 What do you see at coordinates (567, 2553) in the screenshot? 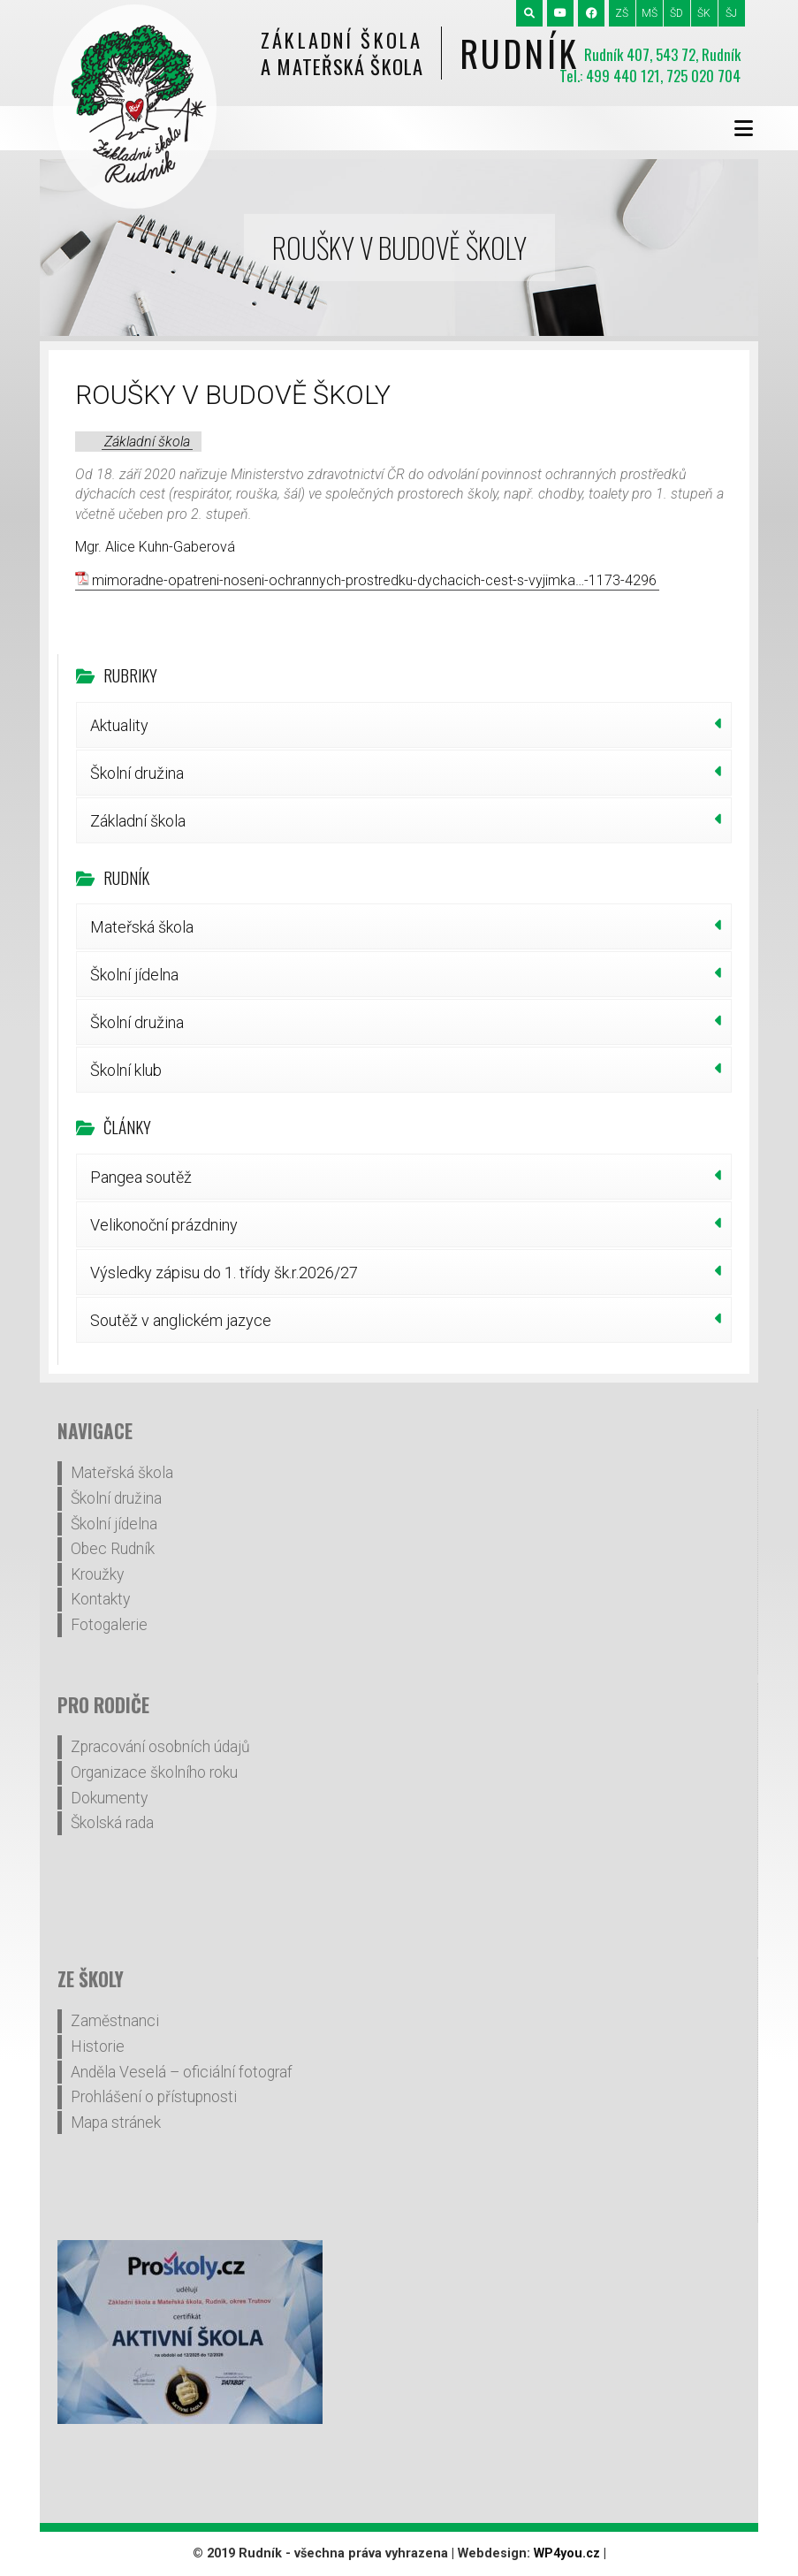
I see `WP4you.cz` at bounding box center [567, 2553].